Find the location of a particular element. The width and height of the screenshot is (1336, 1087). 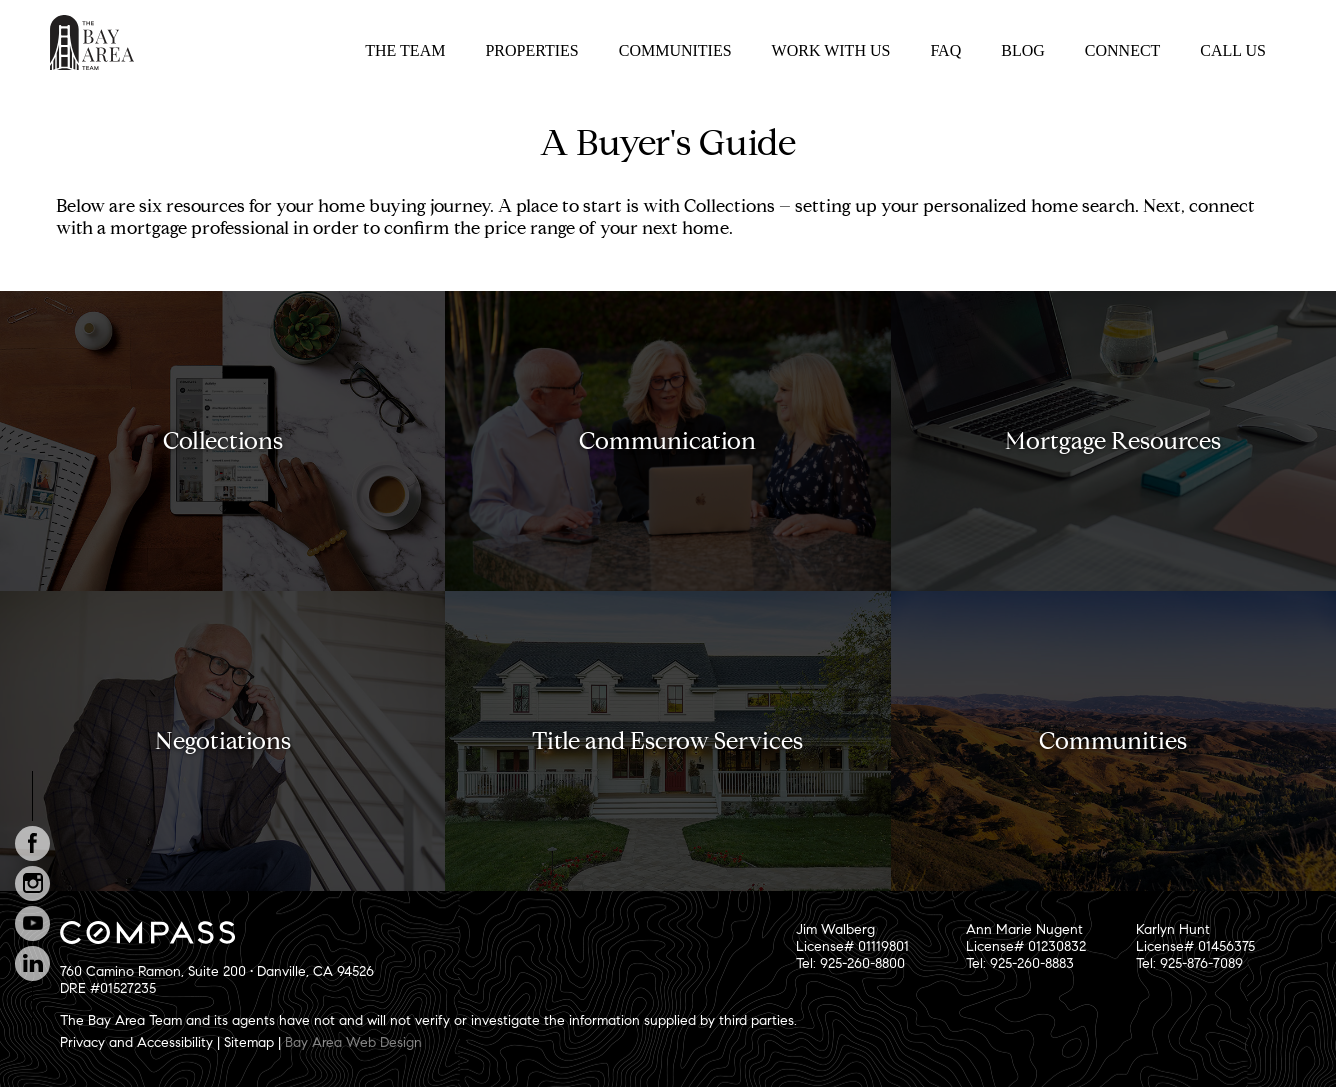

Communities is located at coordinates (675, 50).